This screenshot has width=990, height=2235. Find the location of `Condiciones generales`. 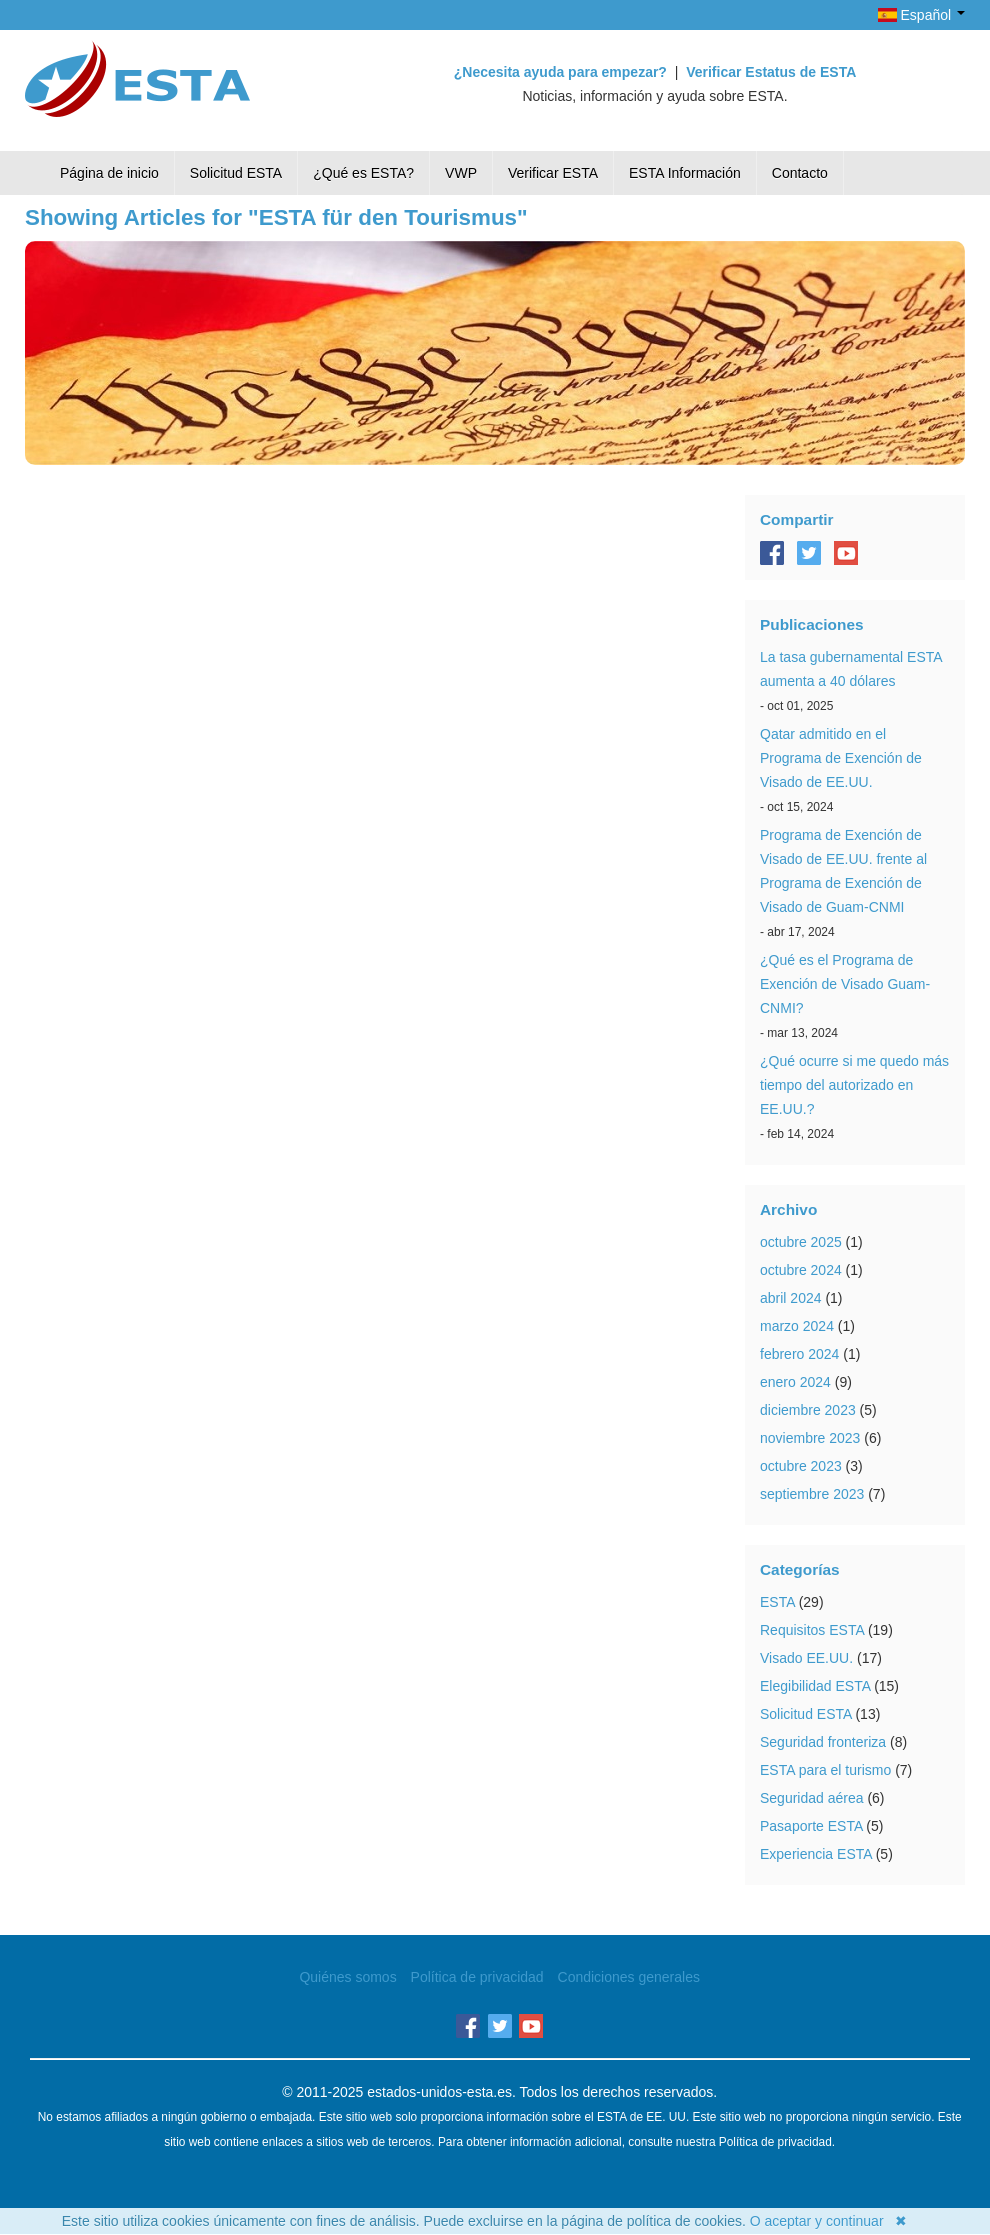

Condiciones generales is located at coordinates (629, 1977).